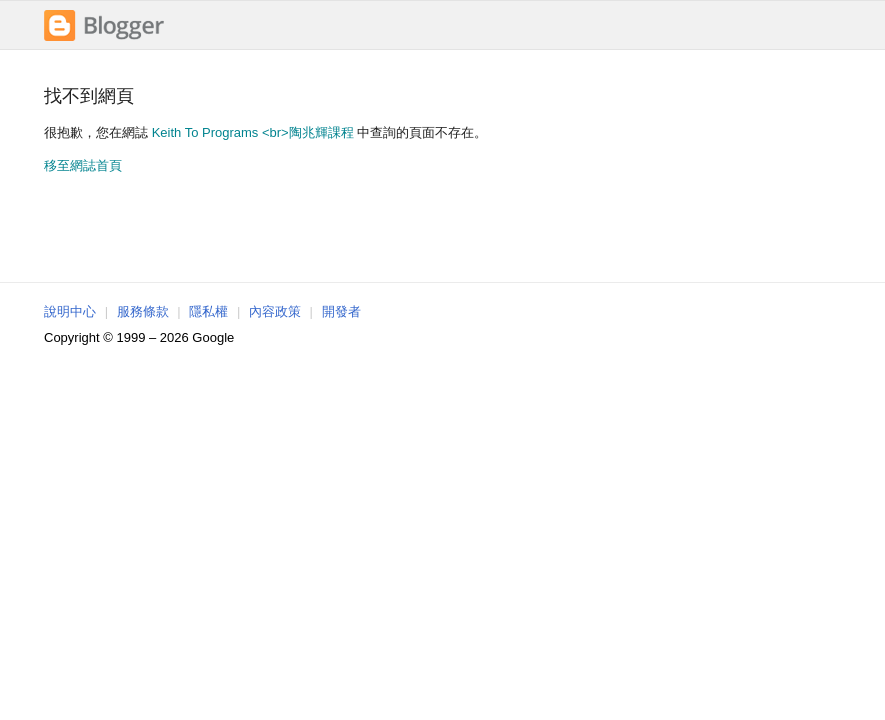  Describe the element at coordinates (70, 311) in the screenshot. I see `說明中心` at that location.